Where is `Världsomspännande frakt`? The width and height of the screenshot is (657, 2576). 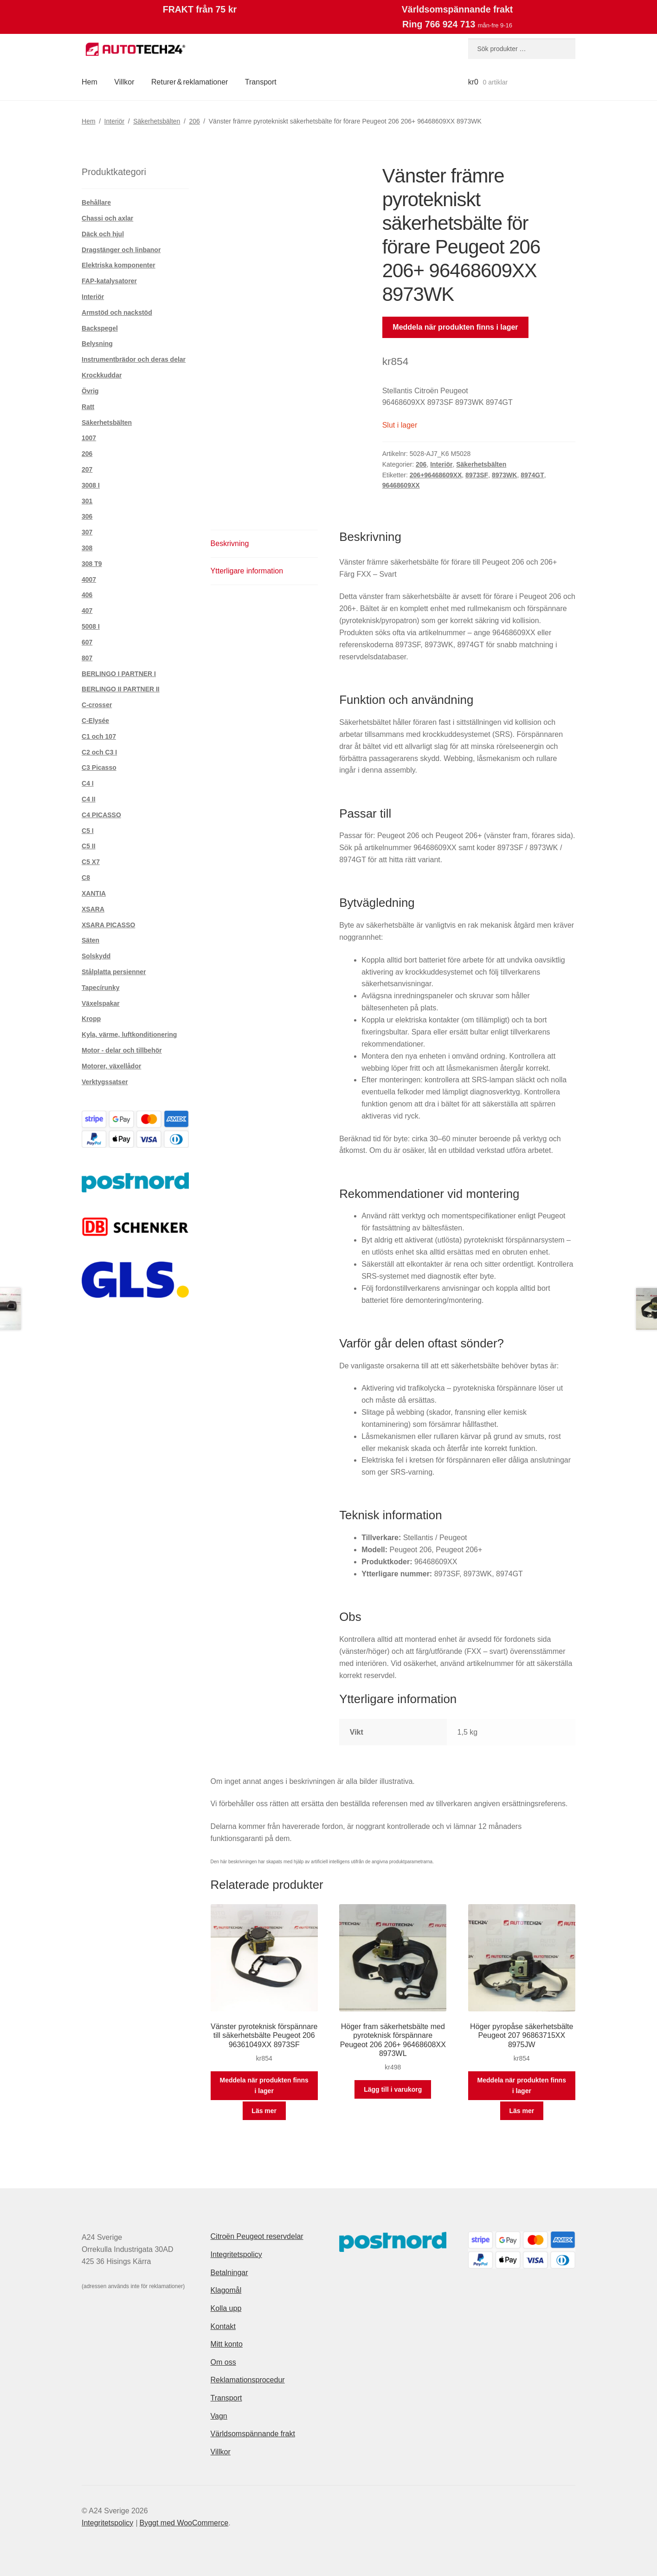 Världsomspännande frakt is located at coordinates (253, 2434).